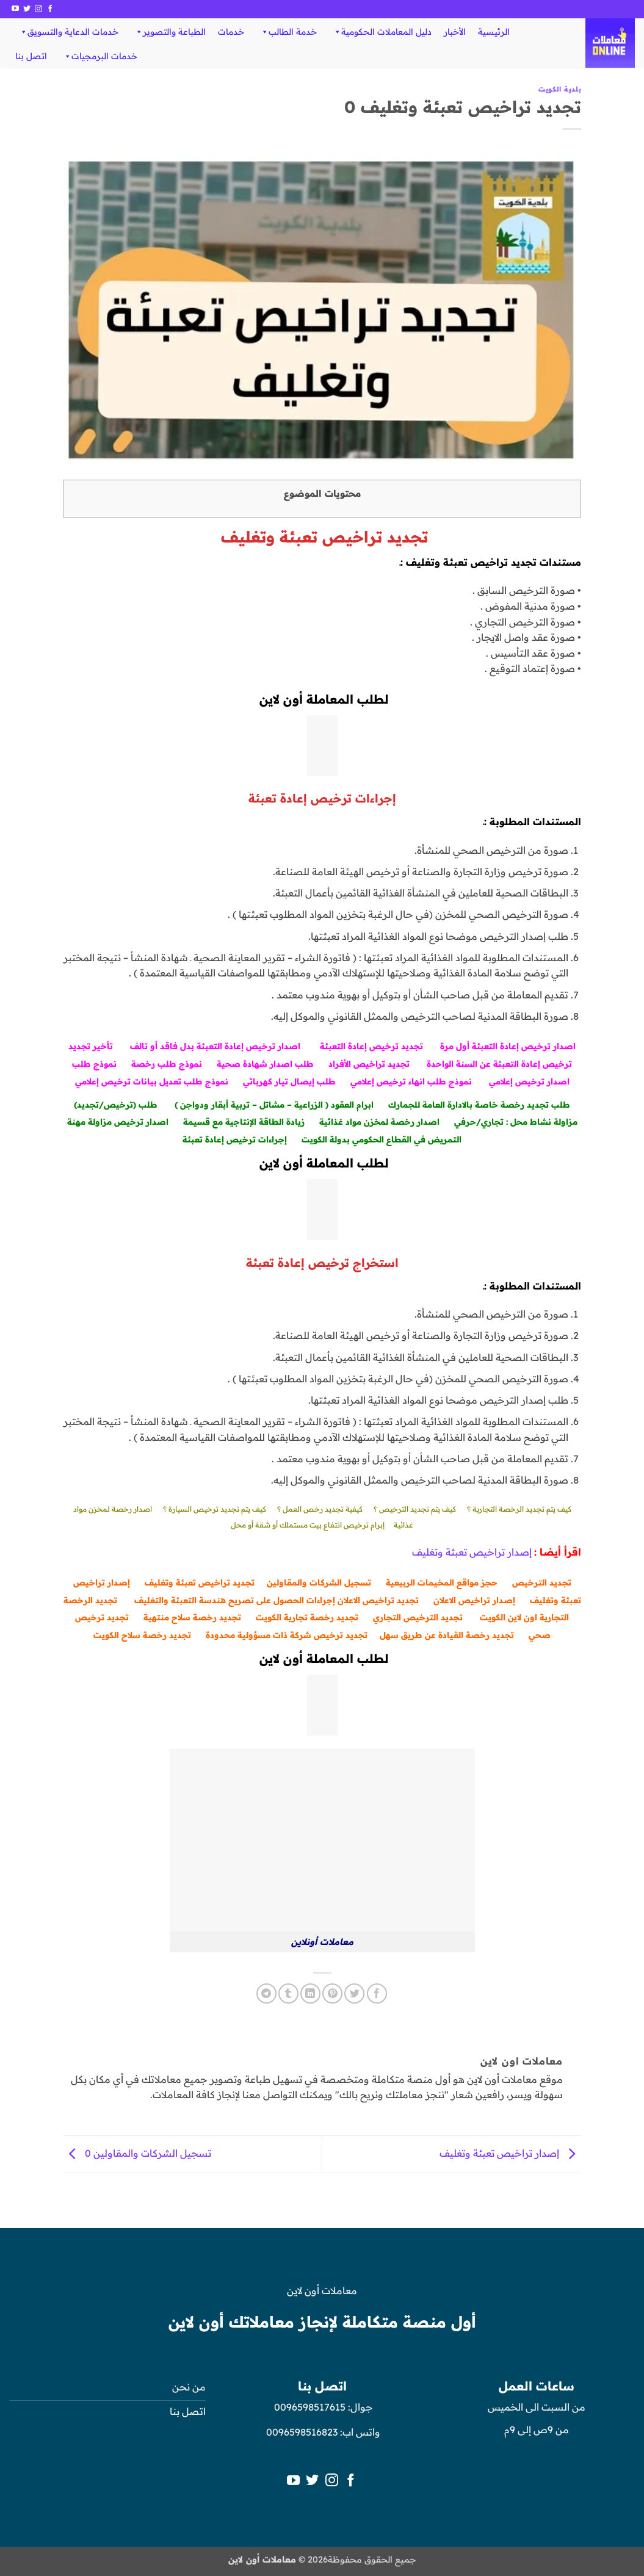 Image resolution: width=644 pixels, height=2576 pixels. What do you see at coordinates (418, 1617) in the screenshot?
I see `تجديد الترخيص التجاري` at bounding box center [418, 1617].